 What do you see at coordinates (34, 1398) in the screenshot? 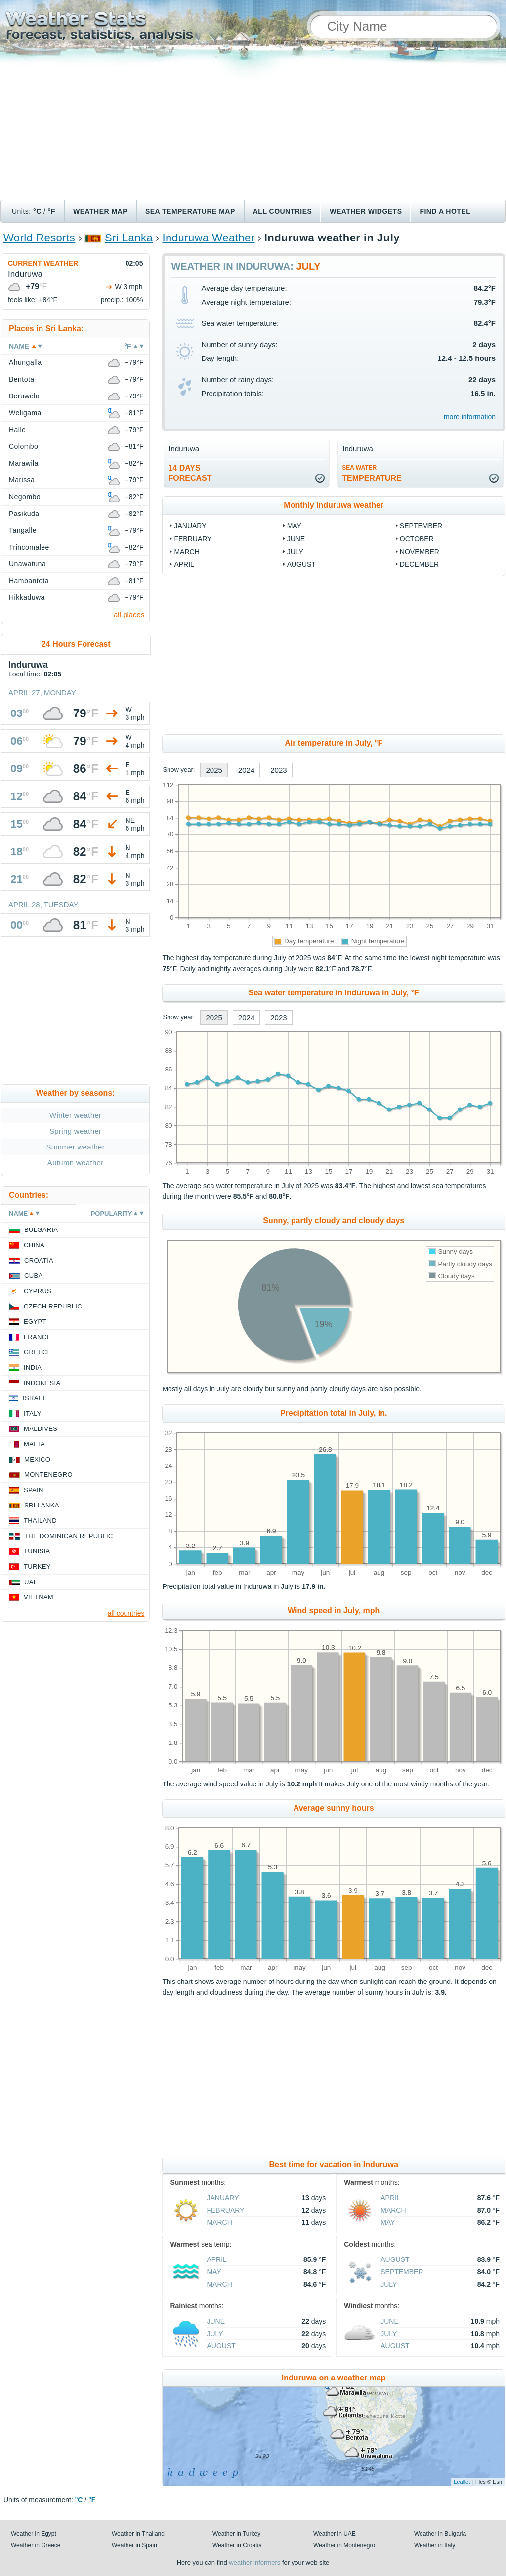
I see `Israel` at bounding box center [34, 1398].